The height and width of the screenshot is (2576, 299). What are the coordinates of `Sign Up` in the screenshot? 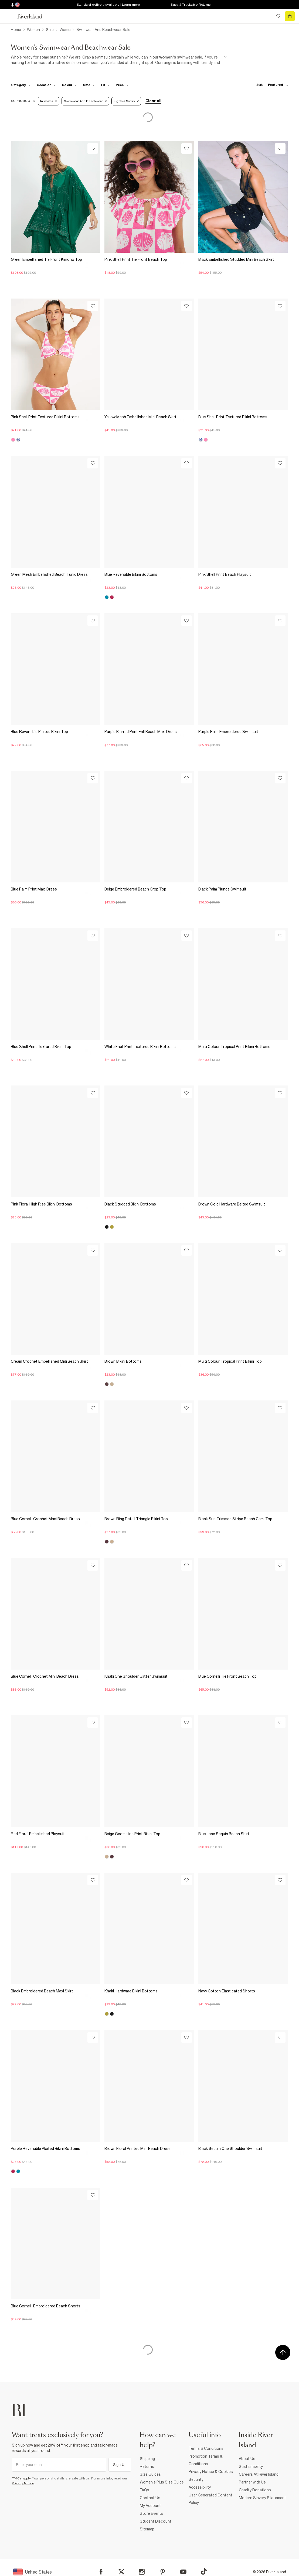 It's located at (120, 2464).